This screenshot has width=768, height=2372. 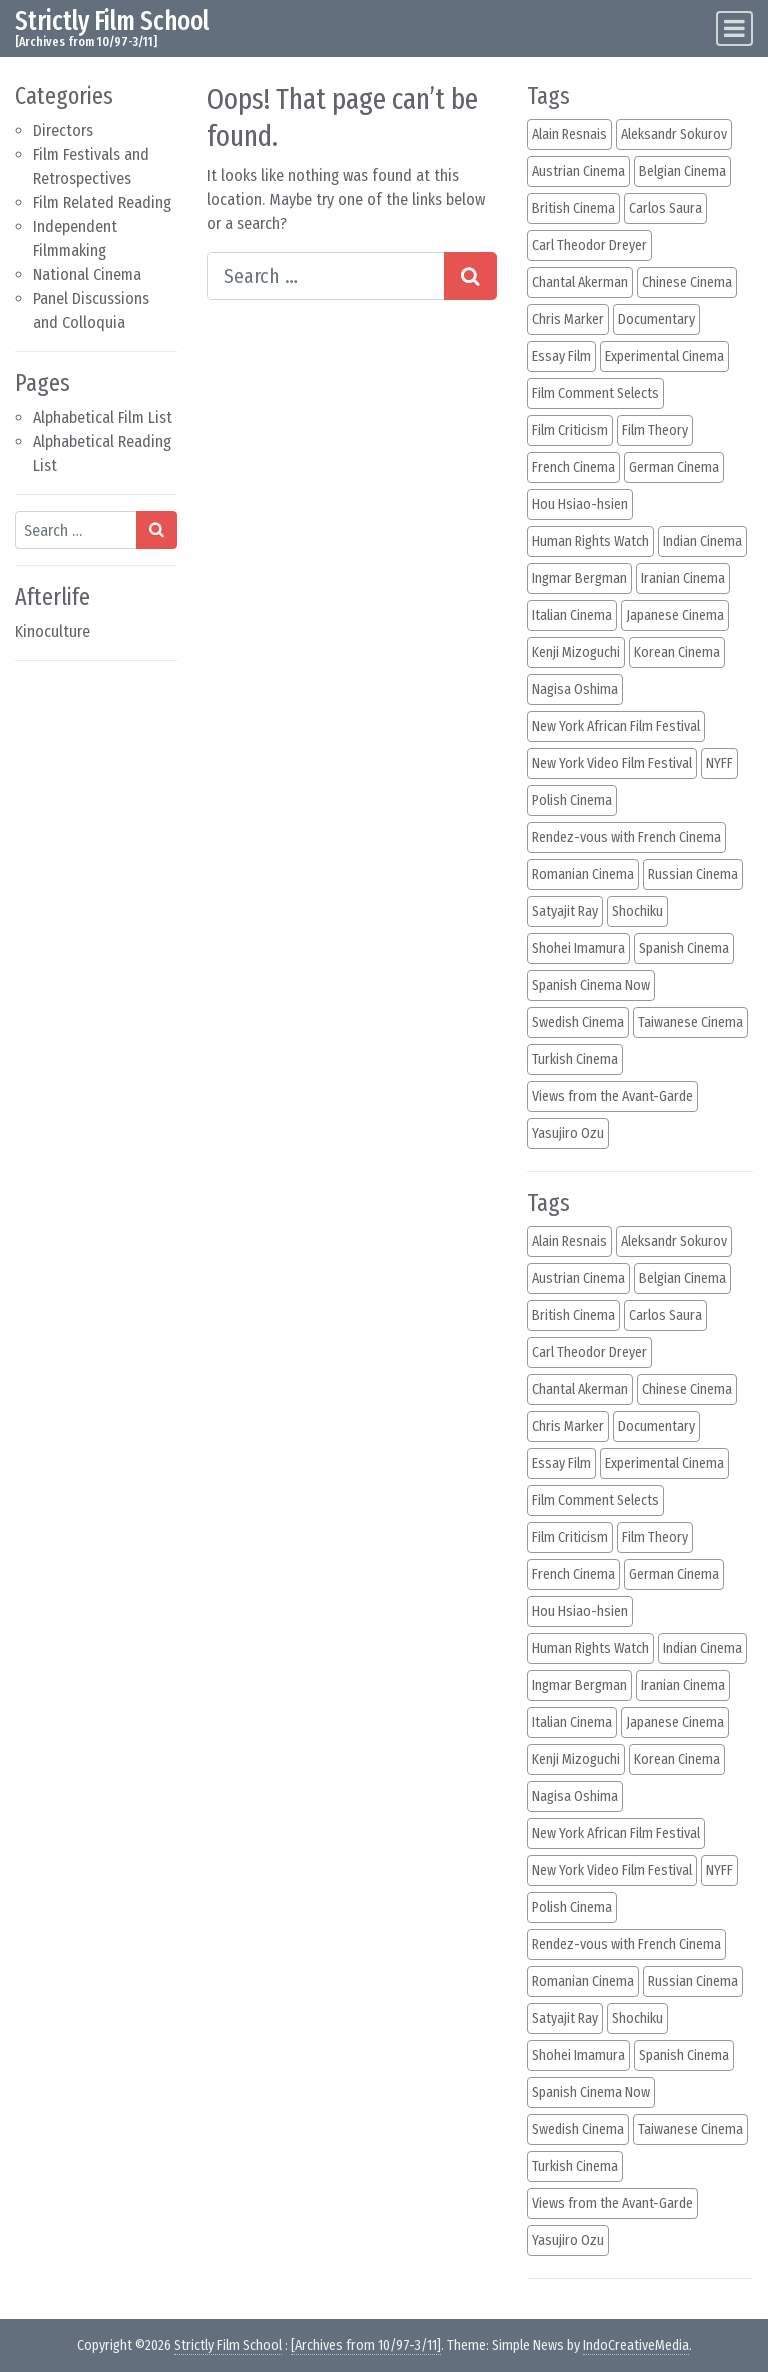 I want to click on Iranian Cinema [Iranian Cinema (12 items)], so click(x=683, y=578).